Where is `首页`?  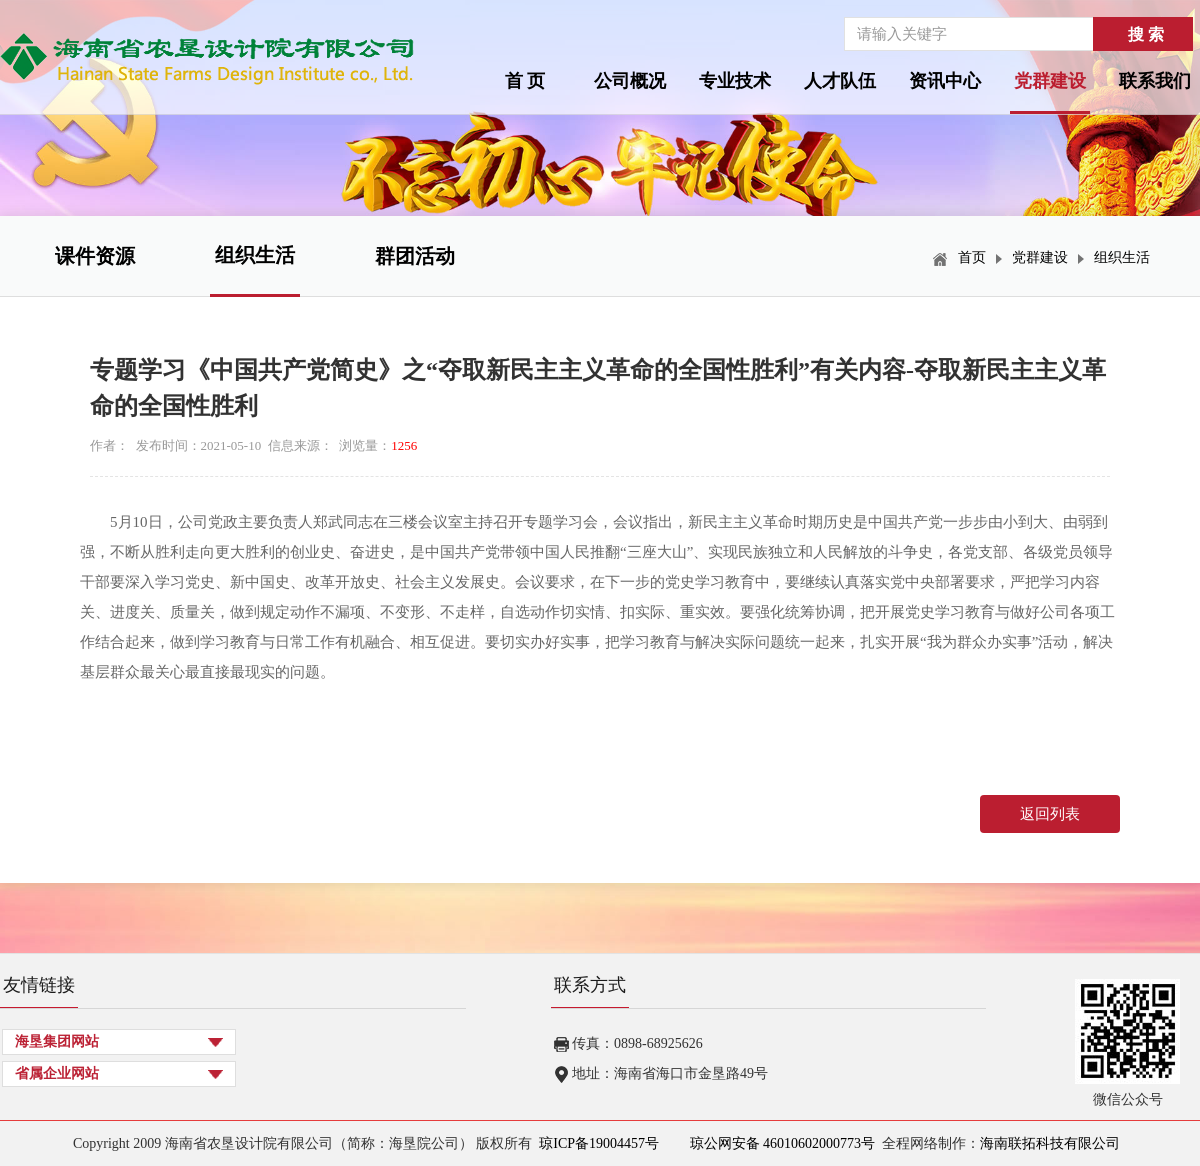 首页 is located at coordinates (972, 257).